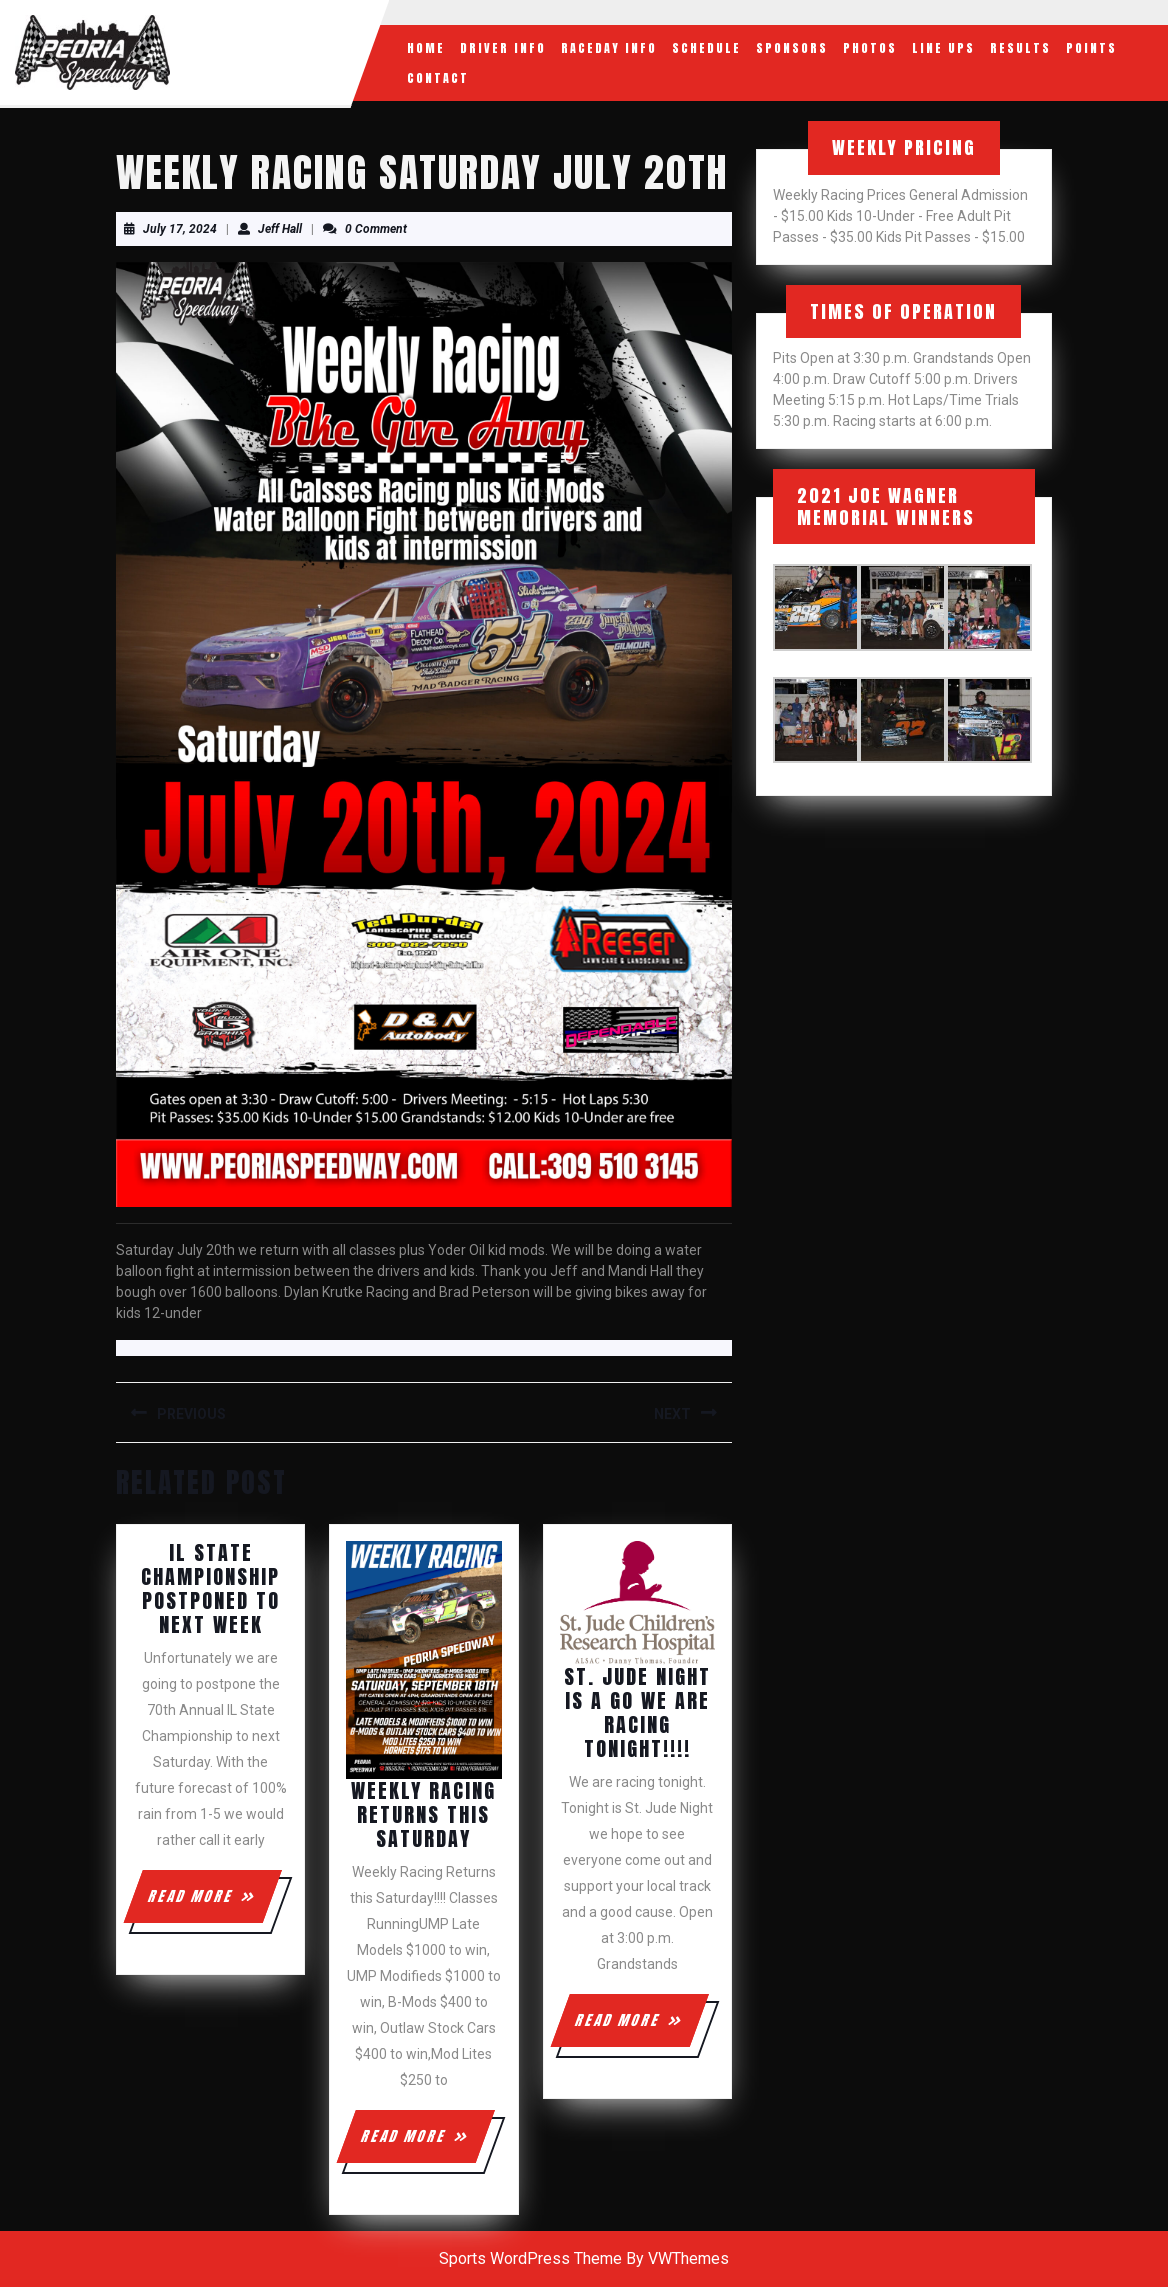 This screenshot has height=2287, width=1168. What do you see at coordinates (210, 1588) in the screenshot?
I see `IL State Championship Postponed To Next Week` at bounding box center [210, 1588].